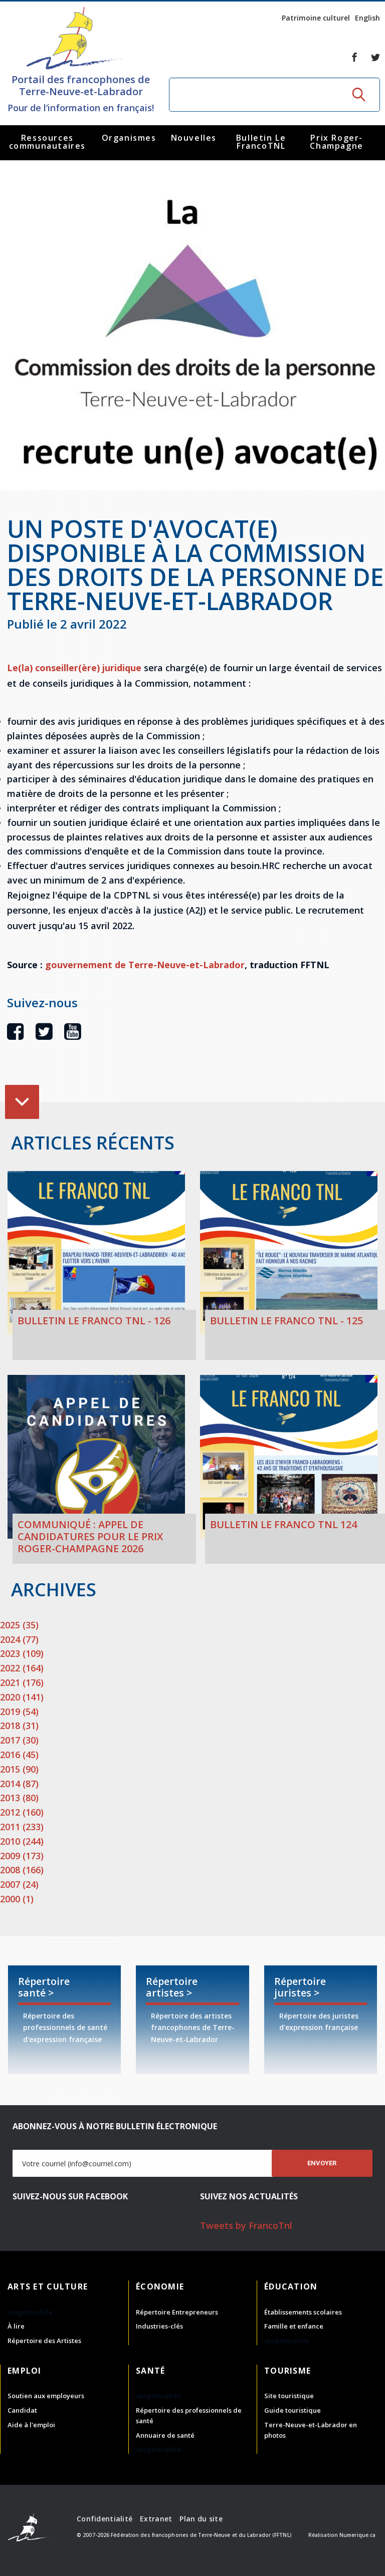 The image size is (385, 2576). What do you see at coordinates (22, 1697) in the screenshot?
I see `2020 (141)` at bounding box center [22, 1697].